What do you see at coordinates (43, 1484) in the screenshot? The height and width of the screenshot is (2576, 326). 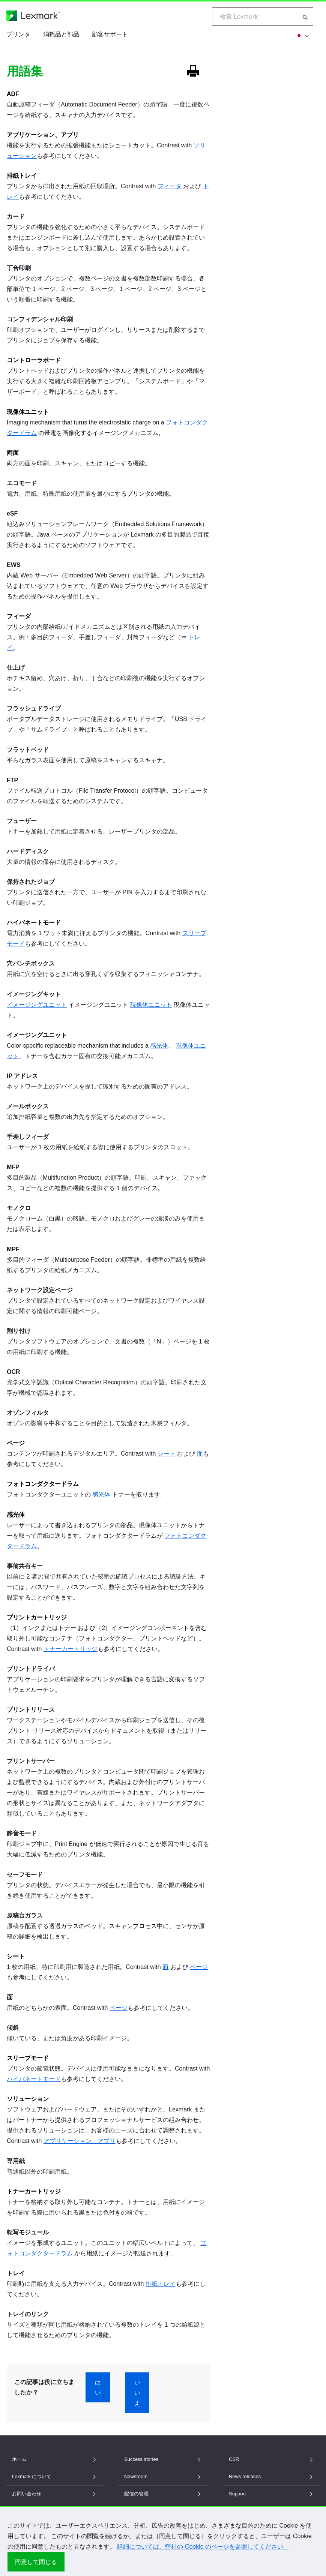 I see `フォトコンダクタードラム` at bounding box center [43, 1484].